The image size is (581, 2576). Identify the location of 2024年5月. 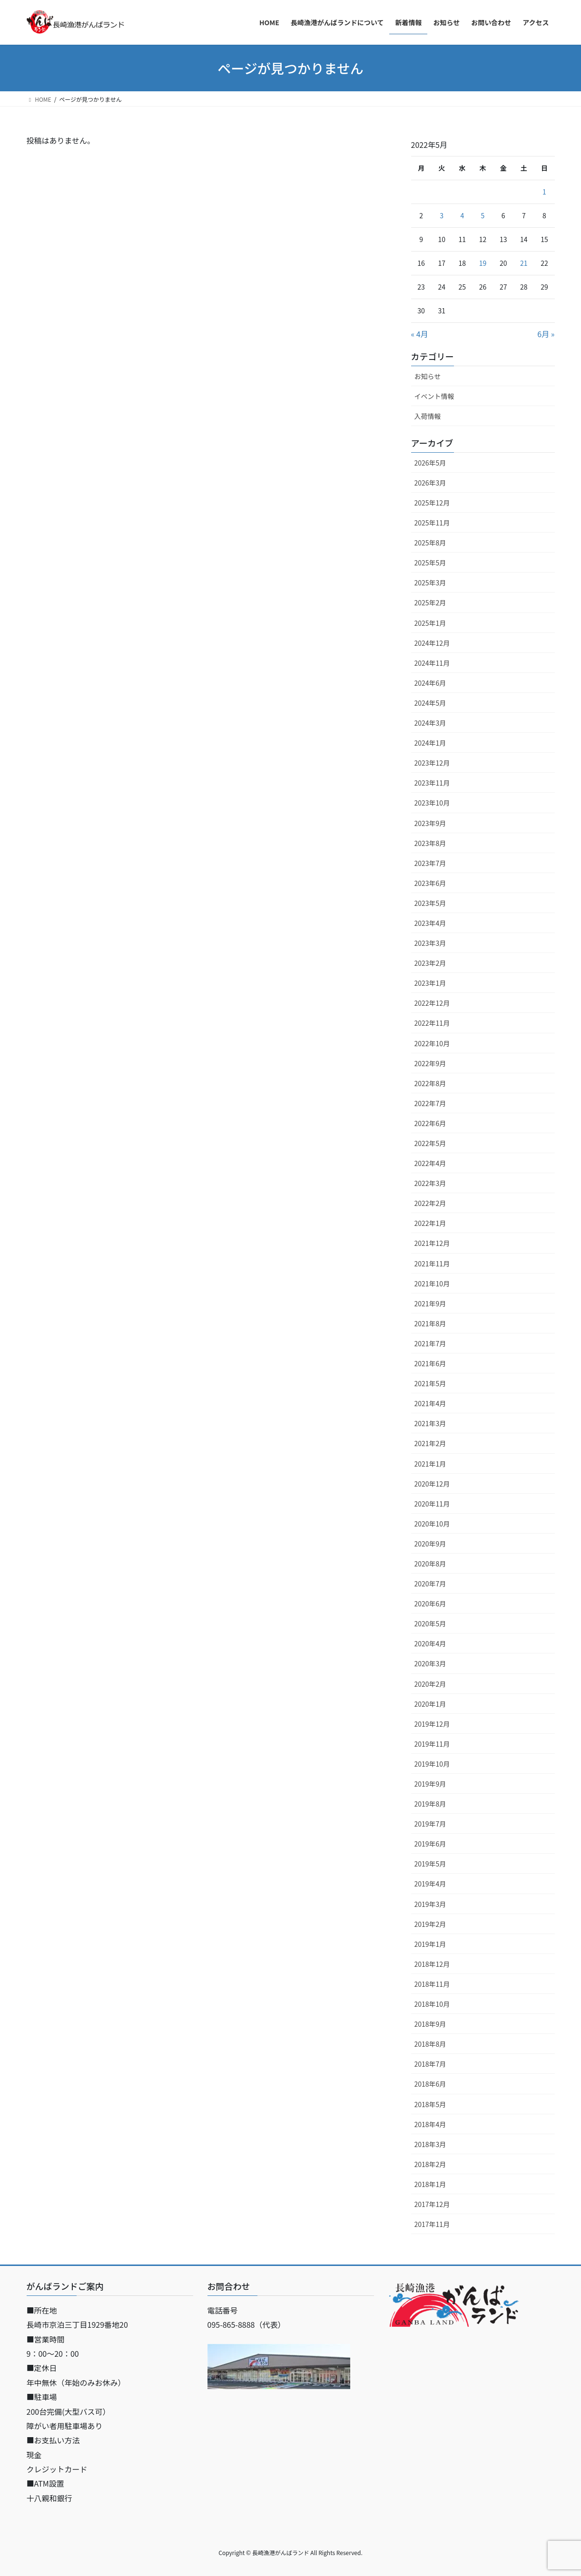
(430, 703).